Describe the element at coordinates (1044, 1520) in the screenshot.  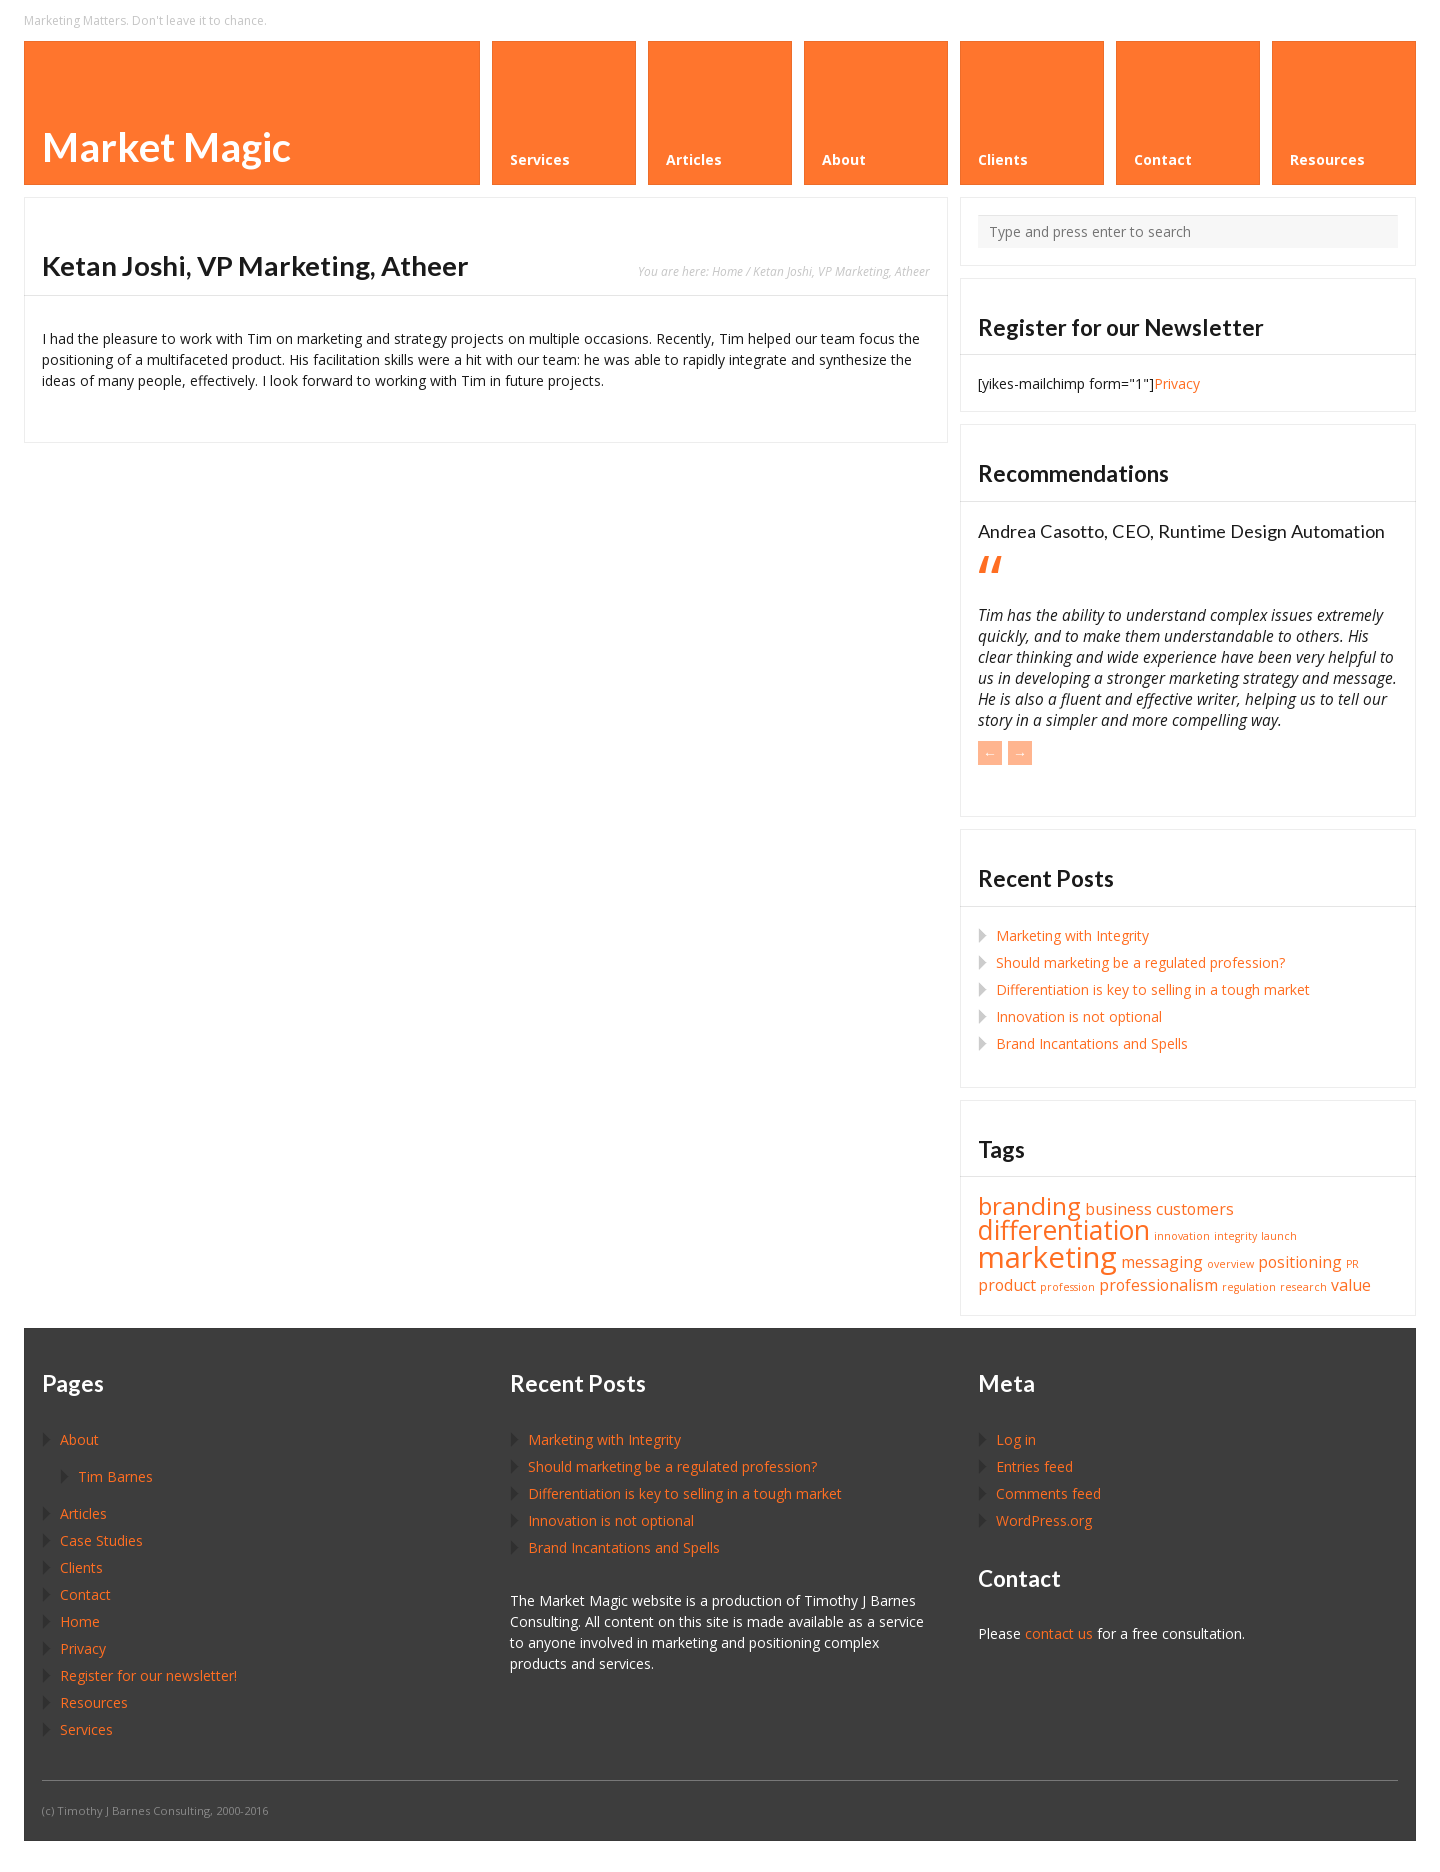
I see `WordPress.org` at that location.